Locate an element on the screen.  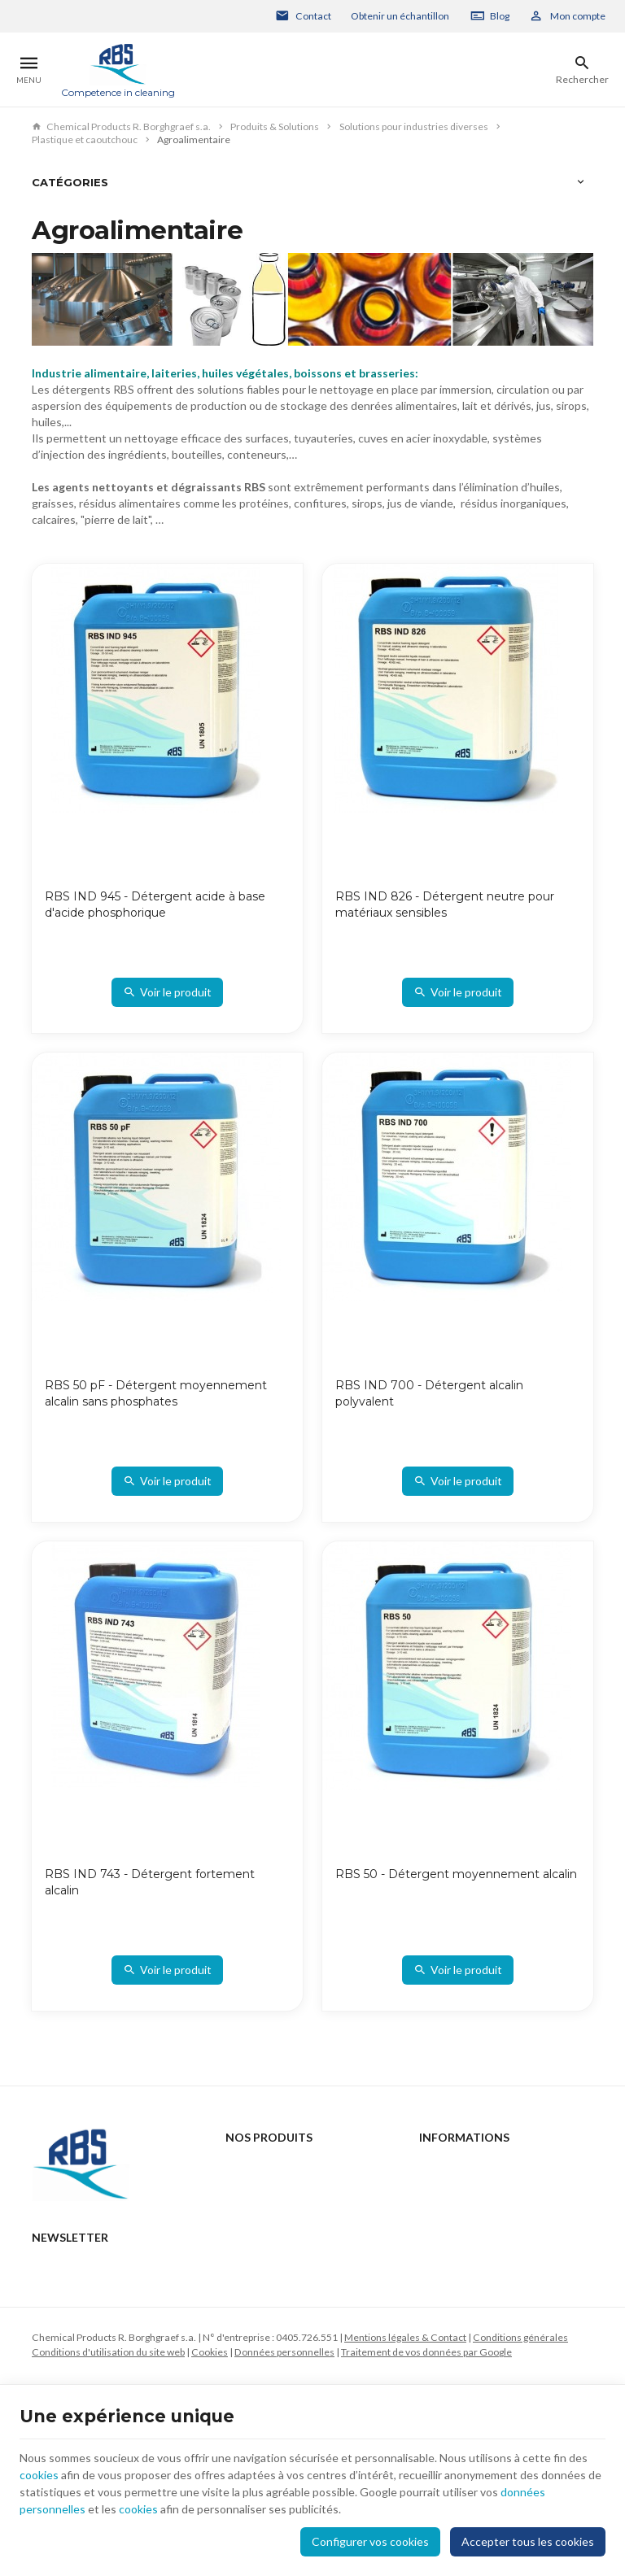
Produits & Solutions is located at coordinates (274, 126).